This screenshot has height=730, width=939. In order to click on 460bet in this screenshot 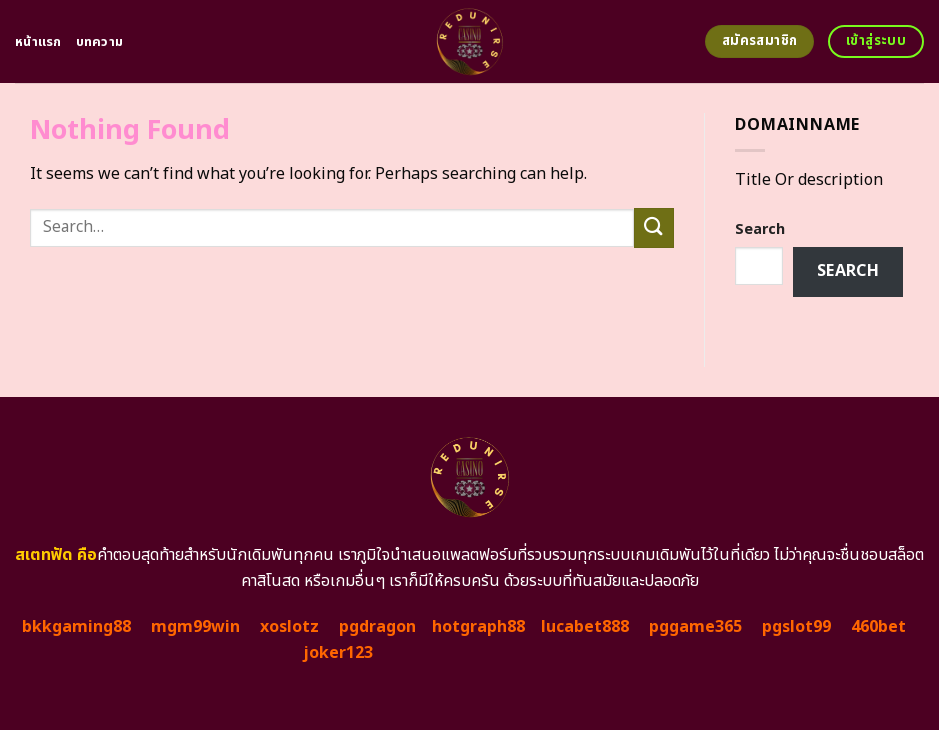, I will do `click(878, 627)`.